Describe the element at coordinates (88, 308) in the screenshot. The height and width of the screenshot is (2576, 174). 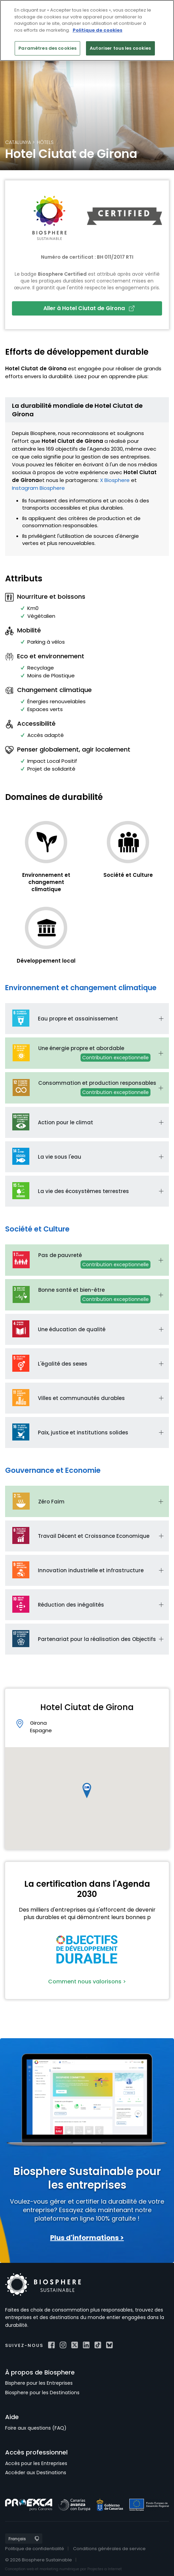
I see `Aller à Hotel Ciutat de Girona` at that location.